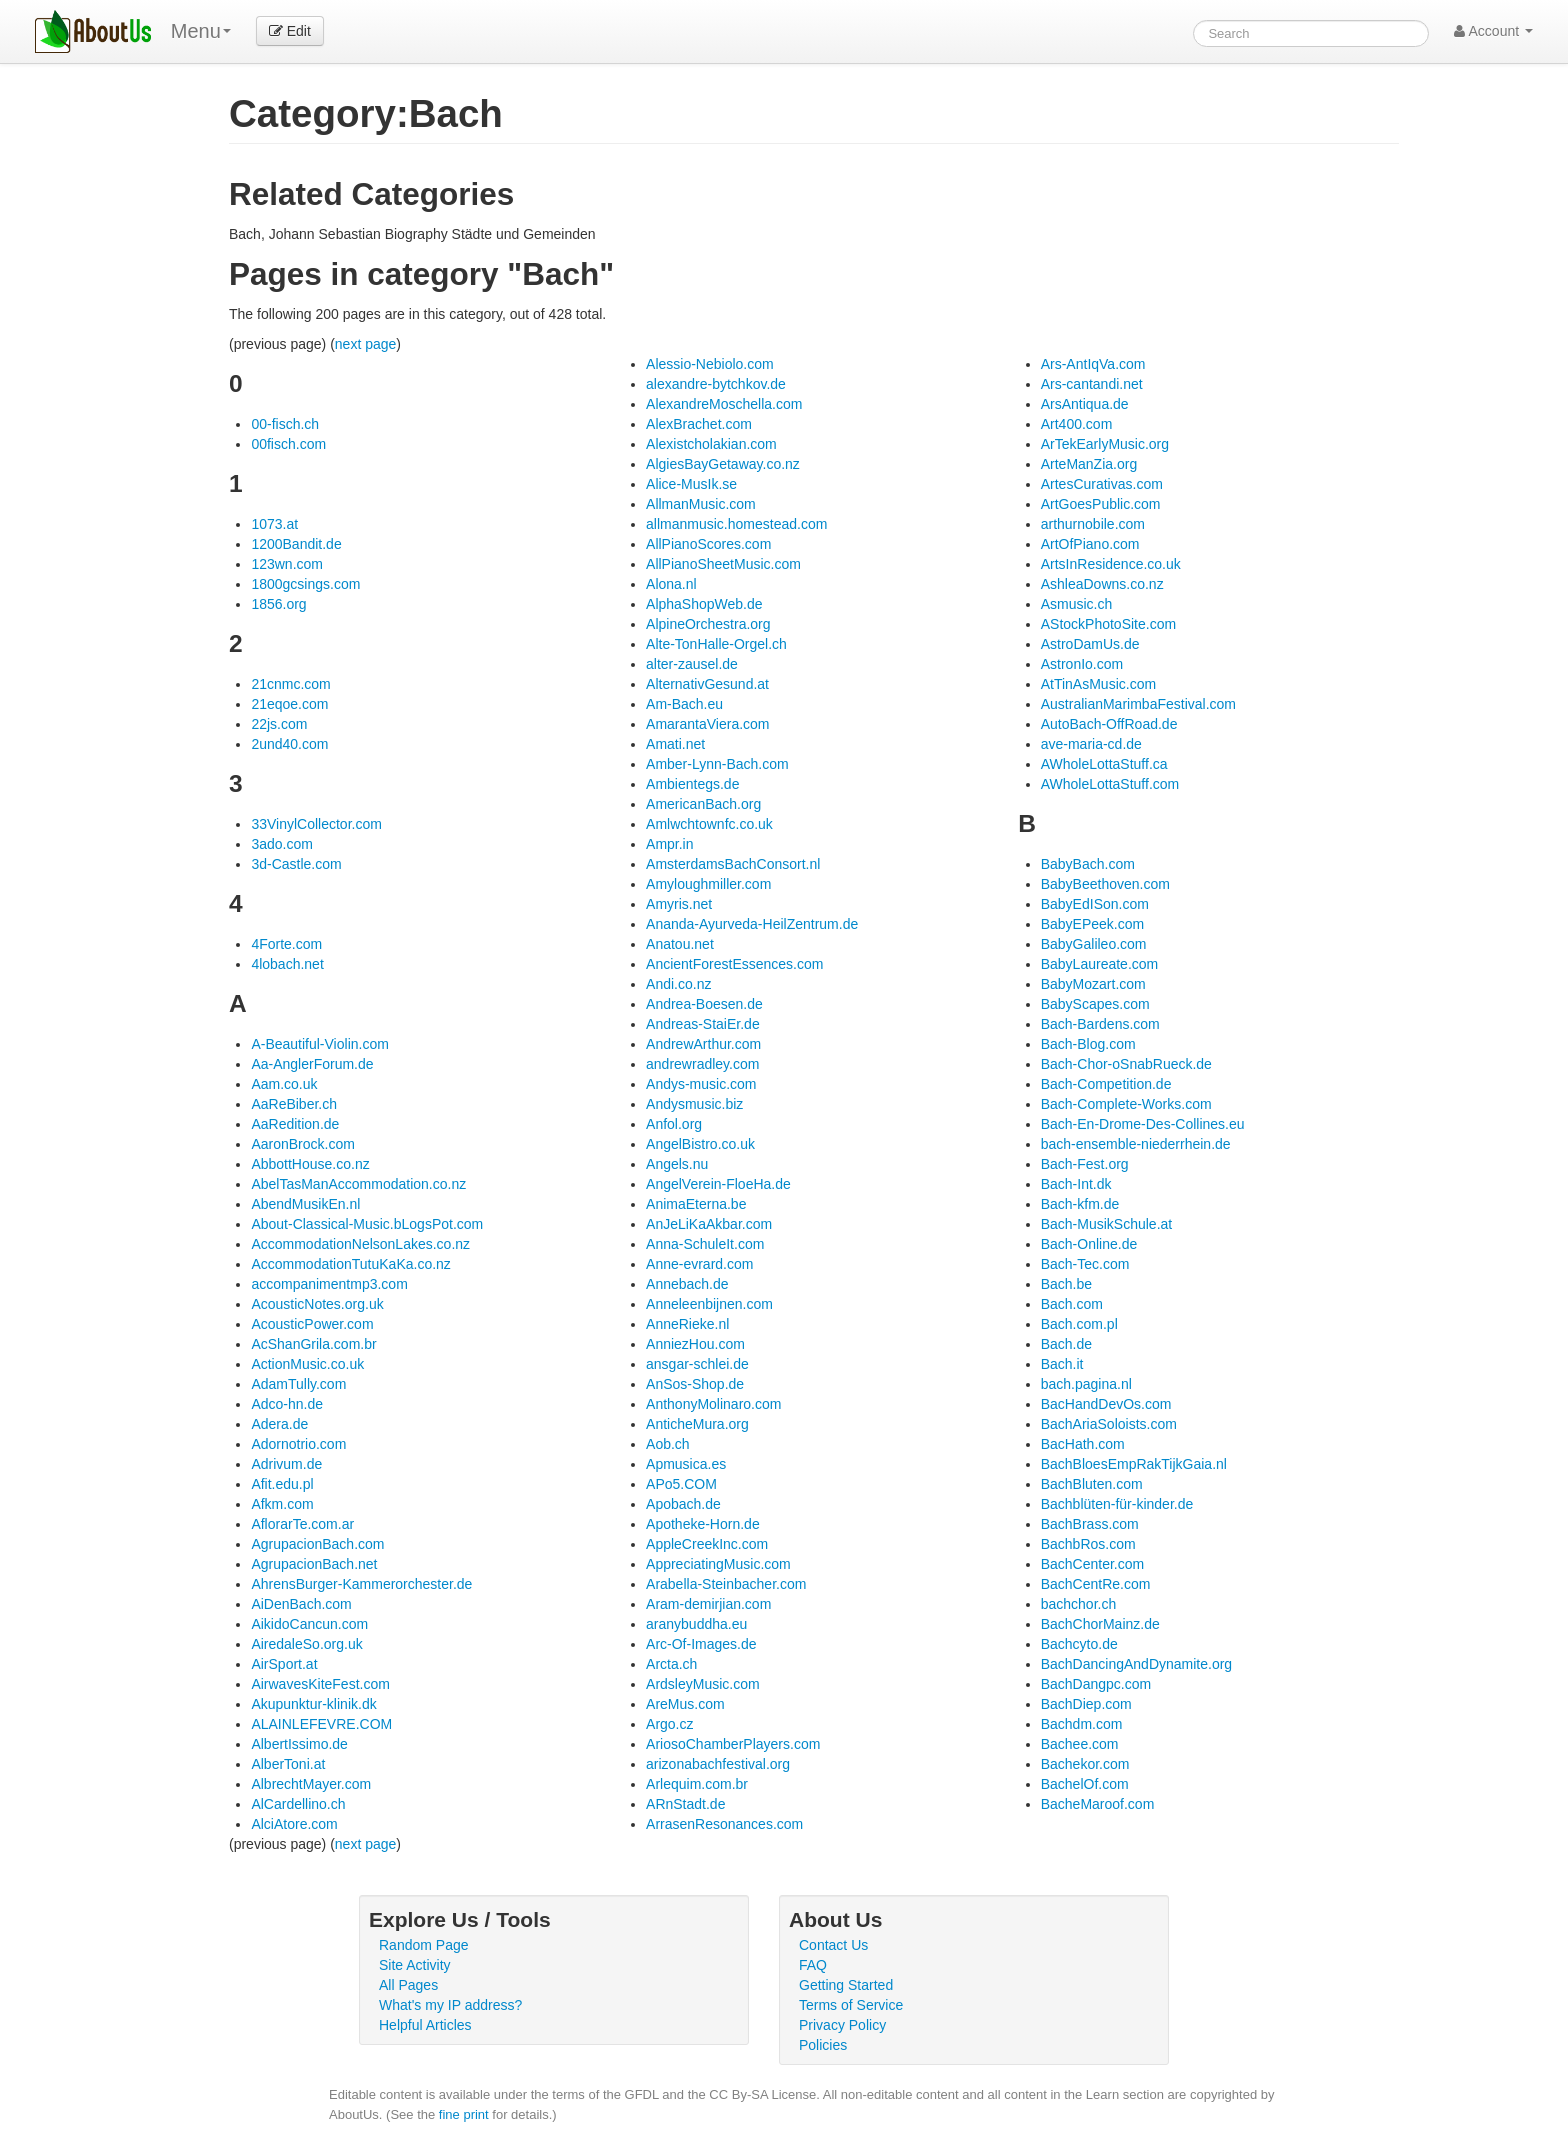  Describe the element at coordinates (305, 584) in the screenshot. I see `1800gcsings.com` at that location.